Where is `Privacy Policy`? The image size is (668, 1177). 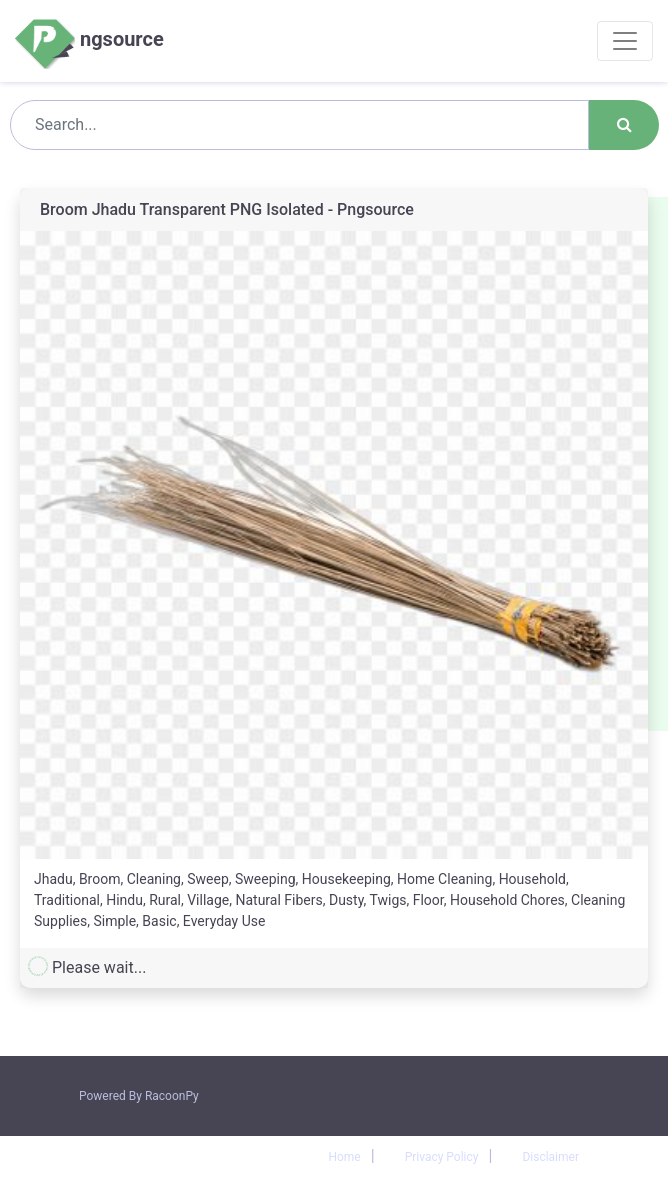
Privacy Policy is located at coordinates (442, 1157).